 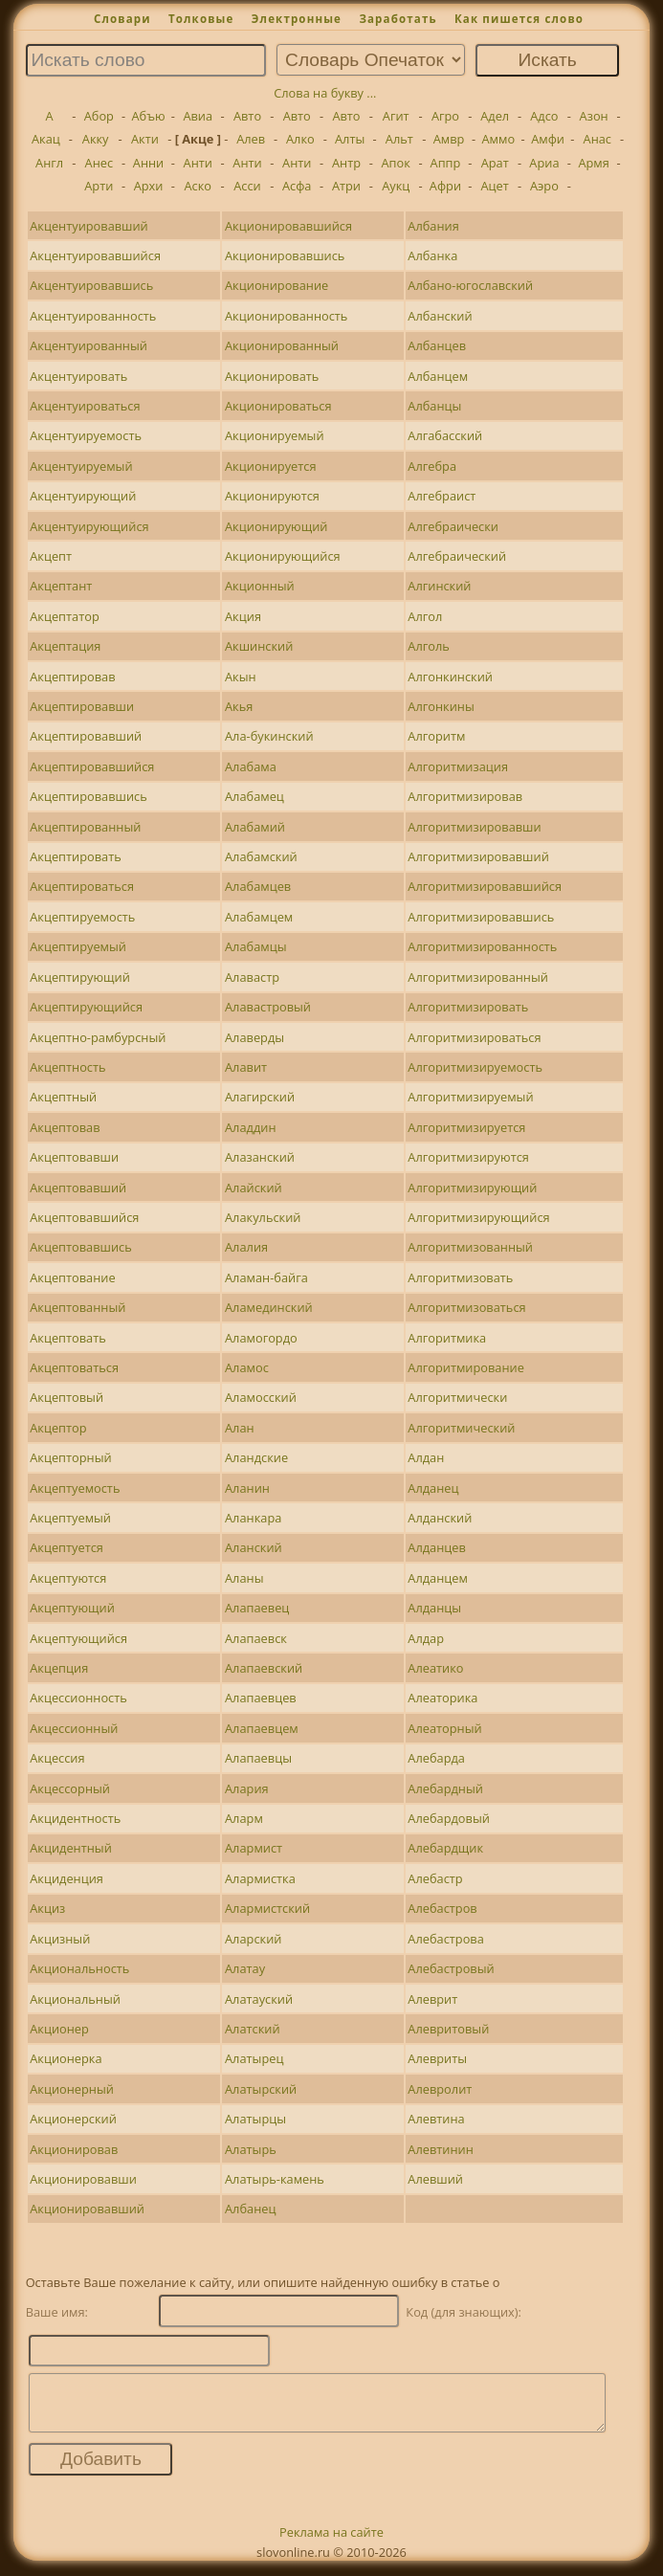 What do you see at coordinates (250, 2208) in the screenshot?
I see `Албанец` at bounding box center [250, 2208].